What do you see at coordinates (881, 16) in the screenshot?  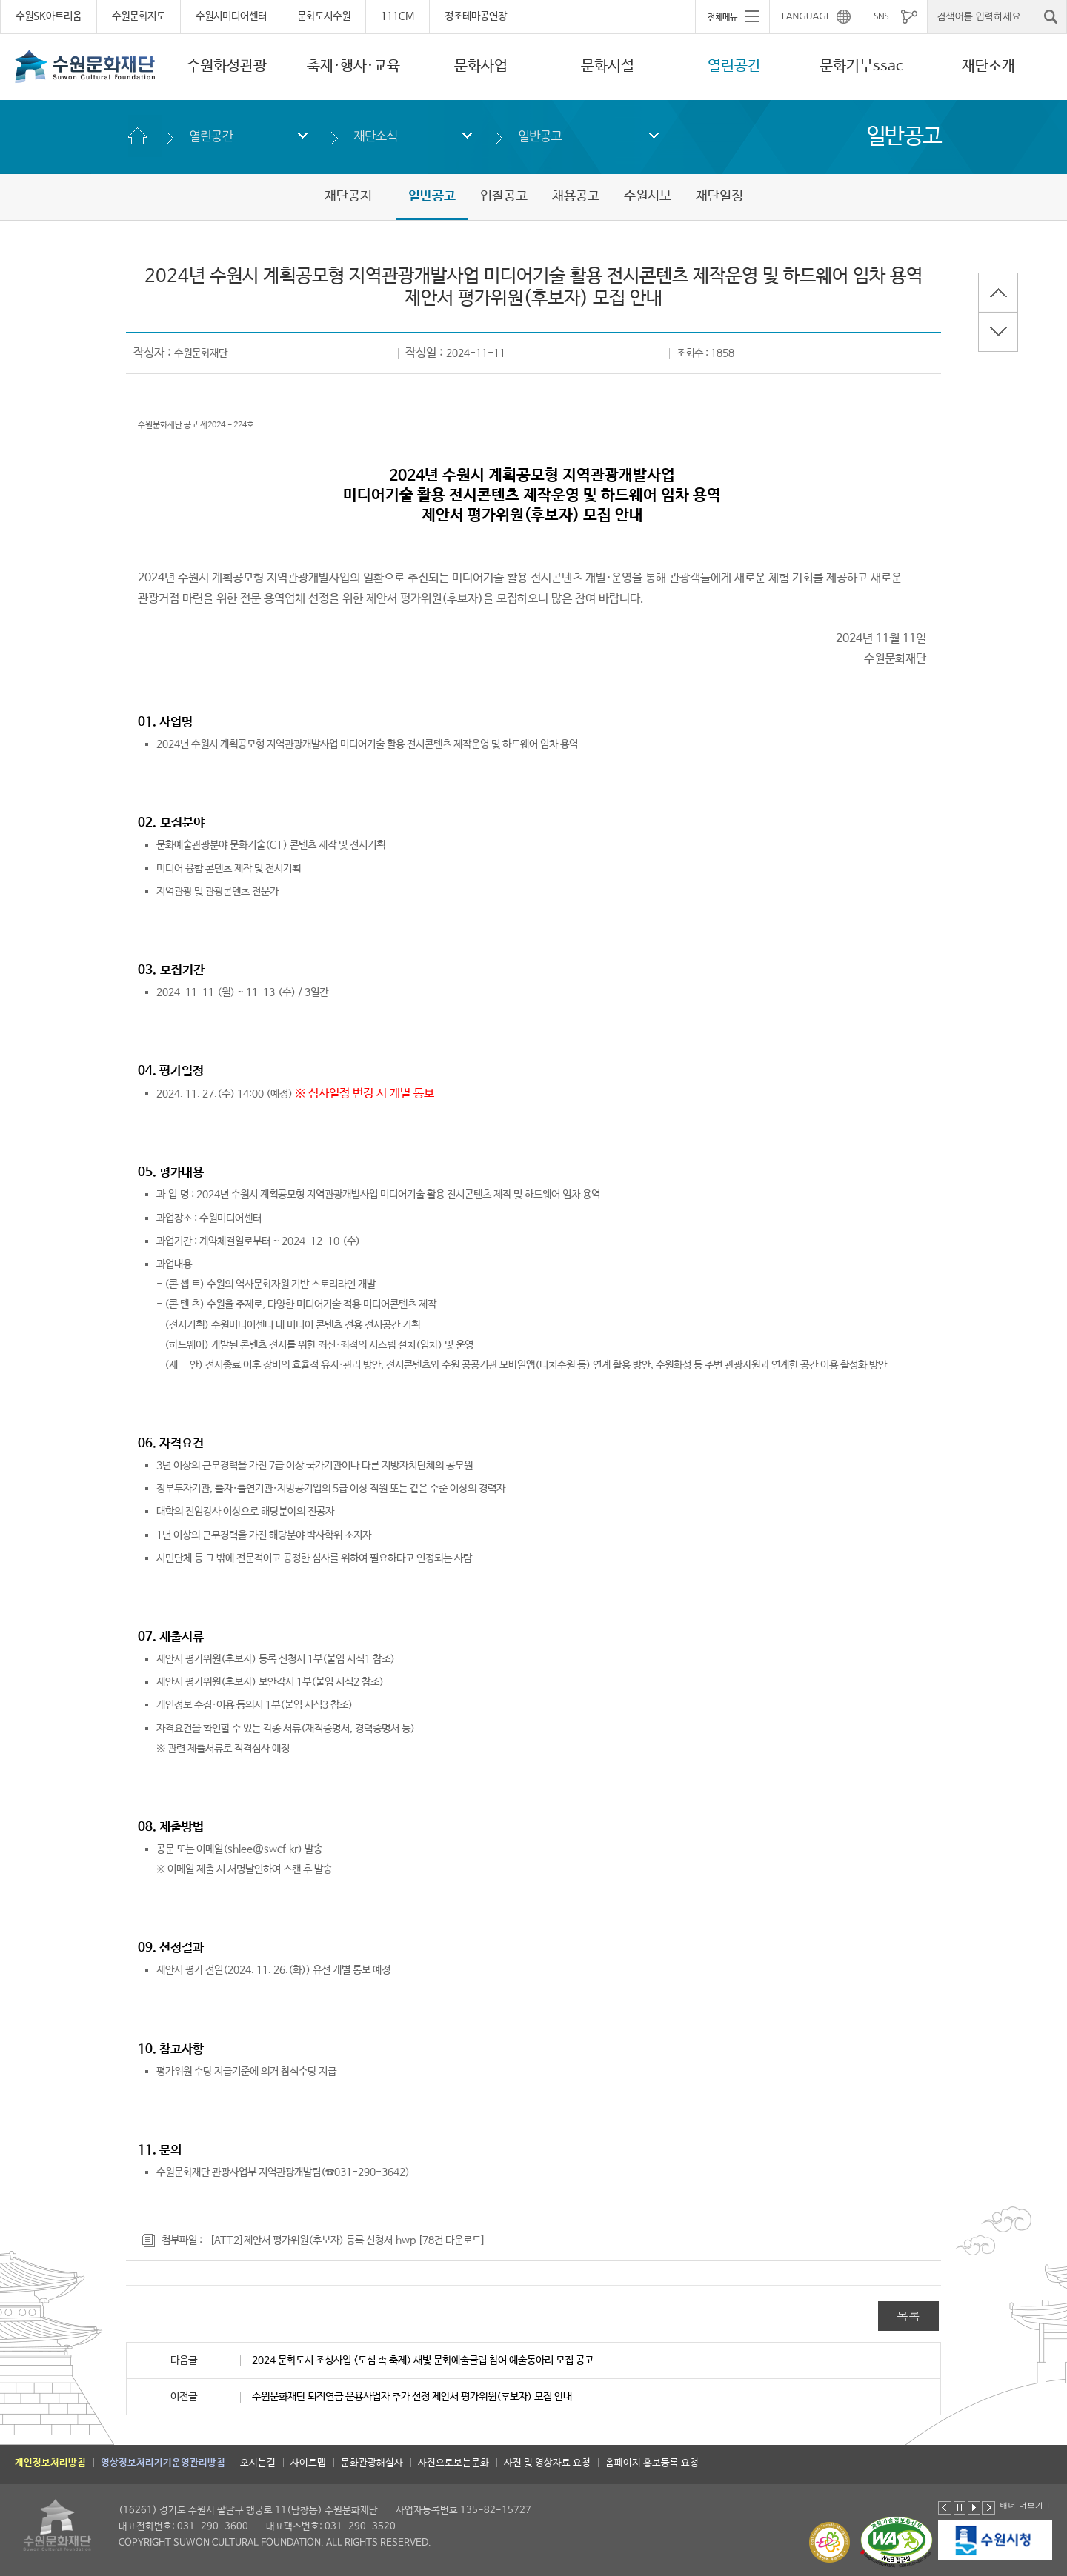 I see `SNS` at bounding box center [881, 16].